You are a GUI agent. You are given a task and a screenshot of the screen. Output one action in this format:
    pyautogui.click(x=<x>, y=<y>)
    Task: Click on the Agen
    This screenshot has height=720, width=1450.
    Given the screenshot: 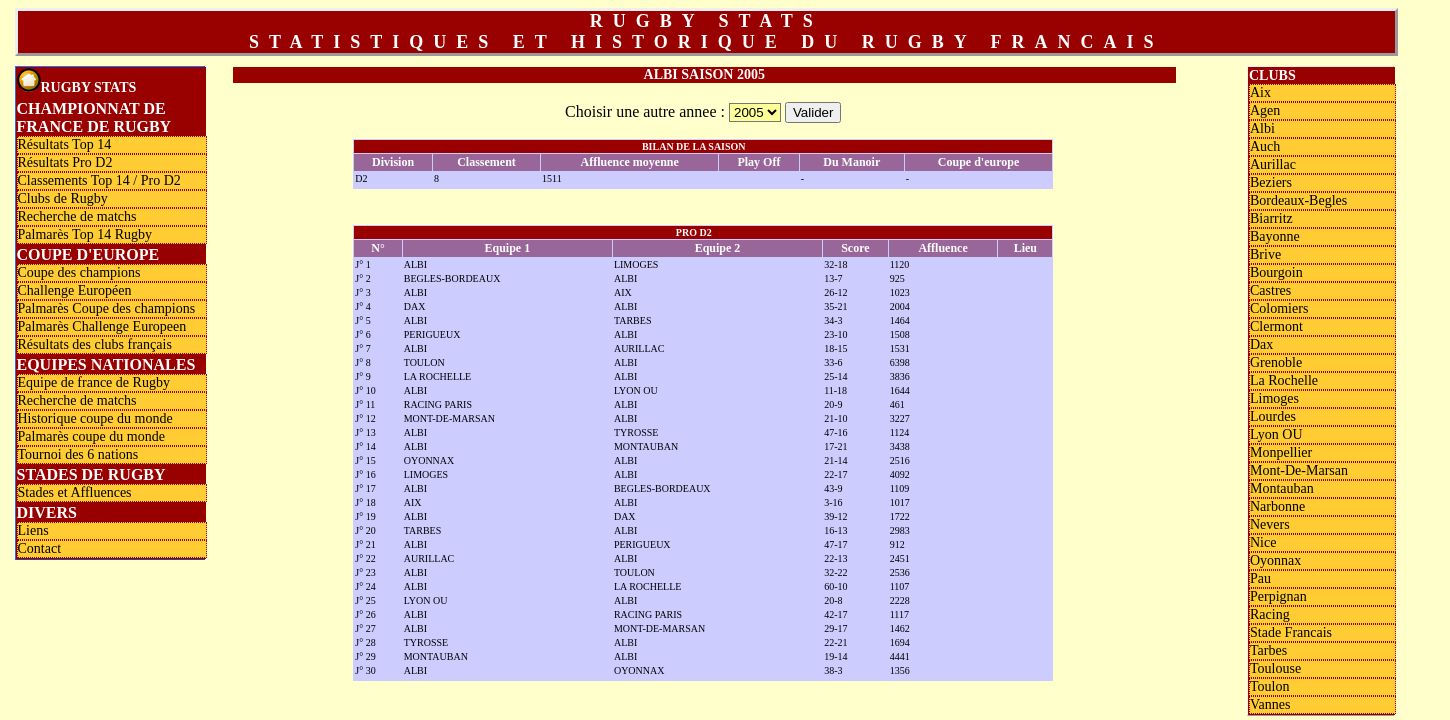 What is the action you would take?
    pyautogui.click(x=1265, y=110)
    